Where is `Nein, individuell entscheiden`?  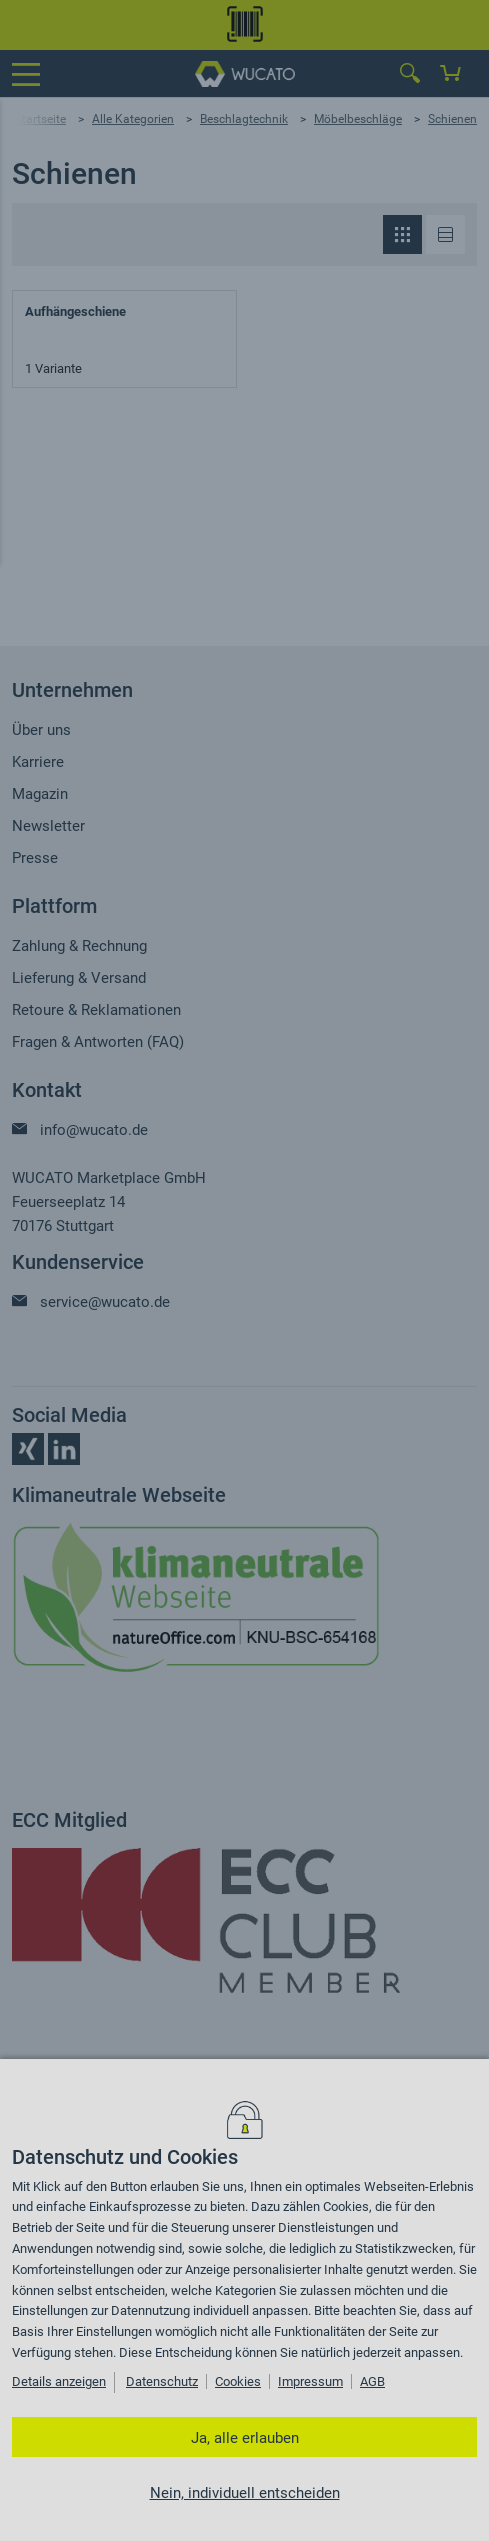 Nein, individuell entscheiden is located at coordinates (245, 2493).